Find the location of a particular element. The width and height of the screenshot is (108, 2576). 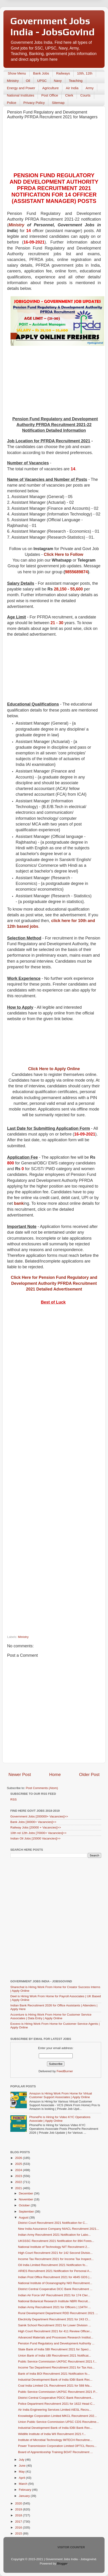

Agriculture is located at coordinates (50, 88).